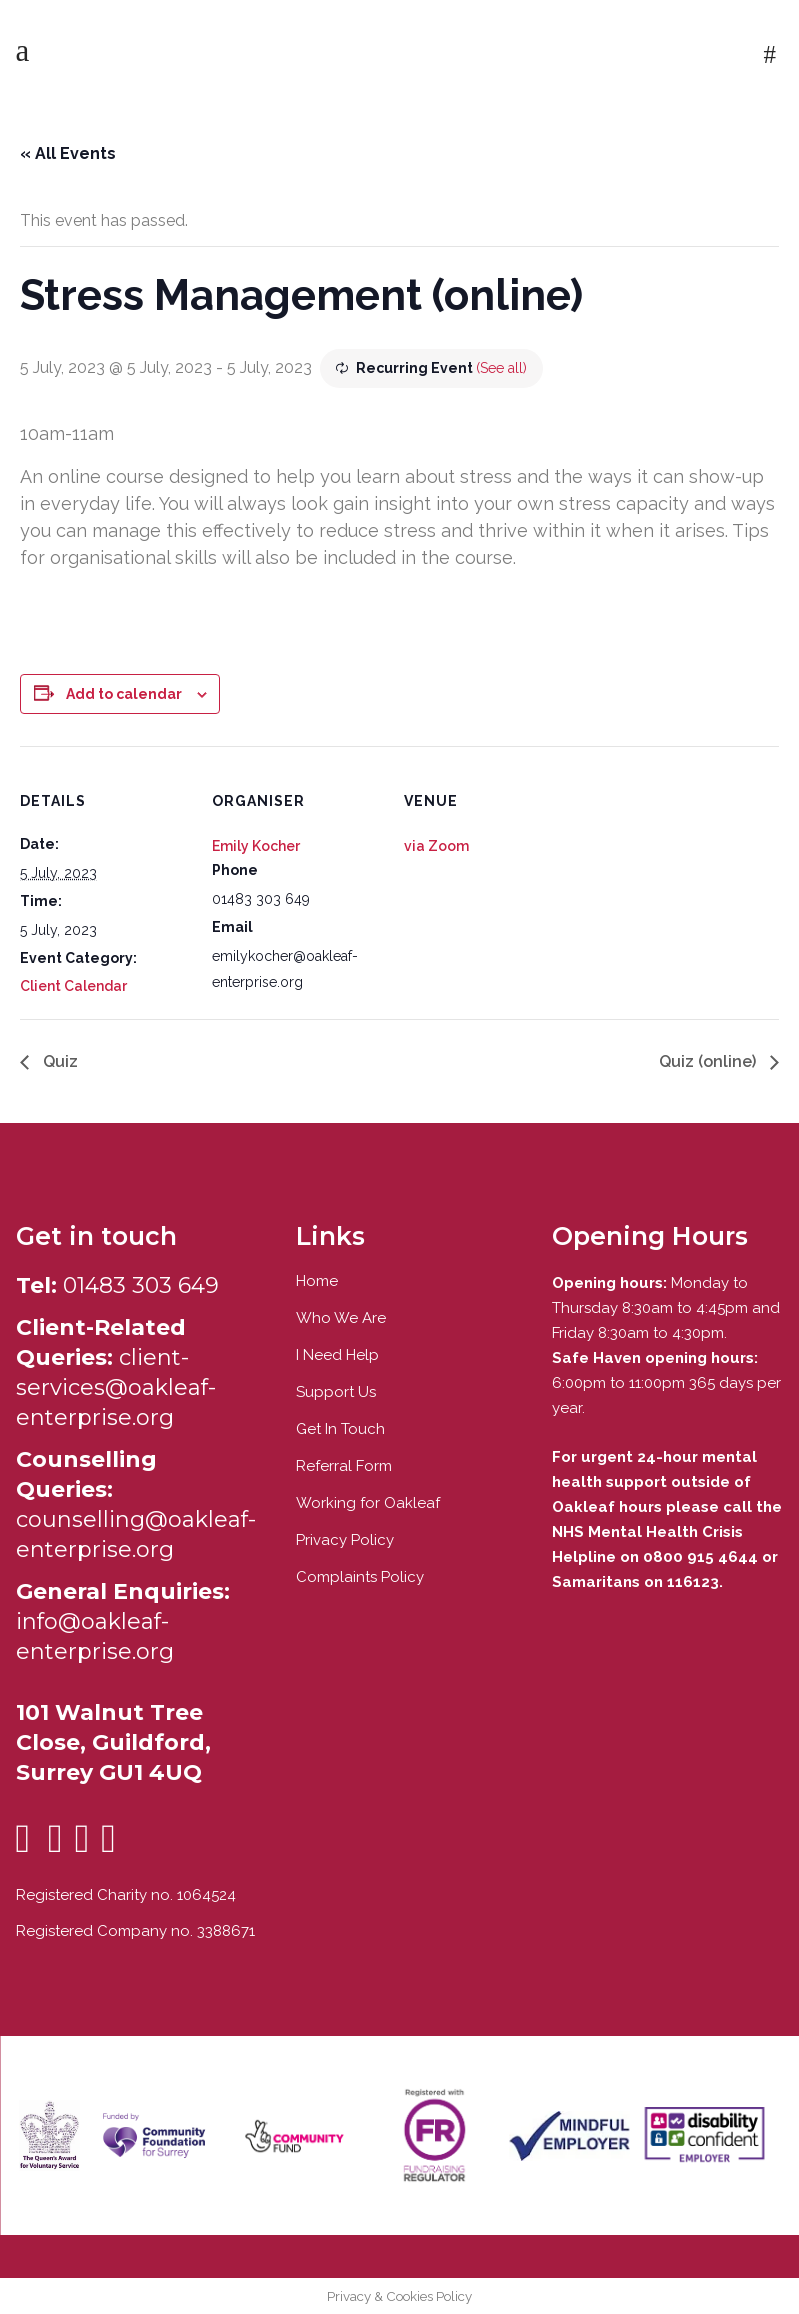 The image size is (799, 2314). What do you see at coordinates (317, 1281) in the screenshot?
I see `Home` at bounding box center [317, 1281].